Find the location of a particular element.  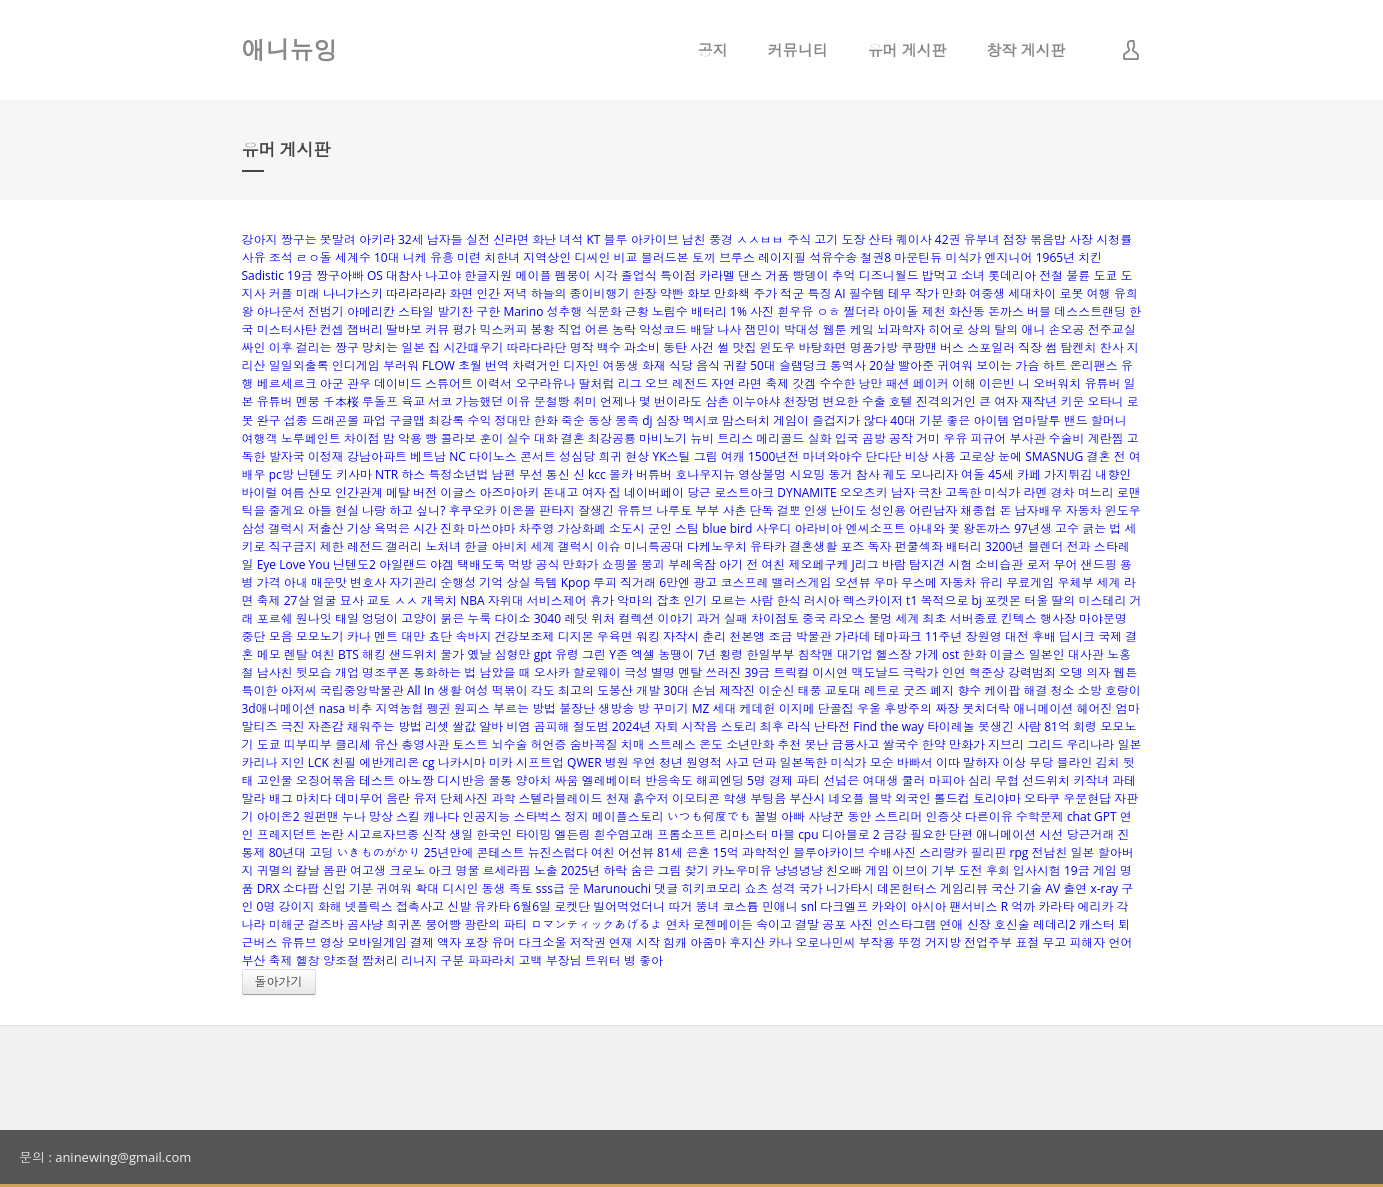

후지산 is located at coordinates (747, 942).